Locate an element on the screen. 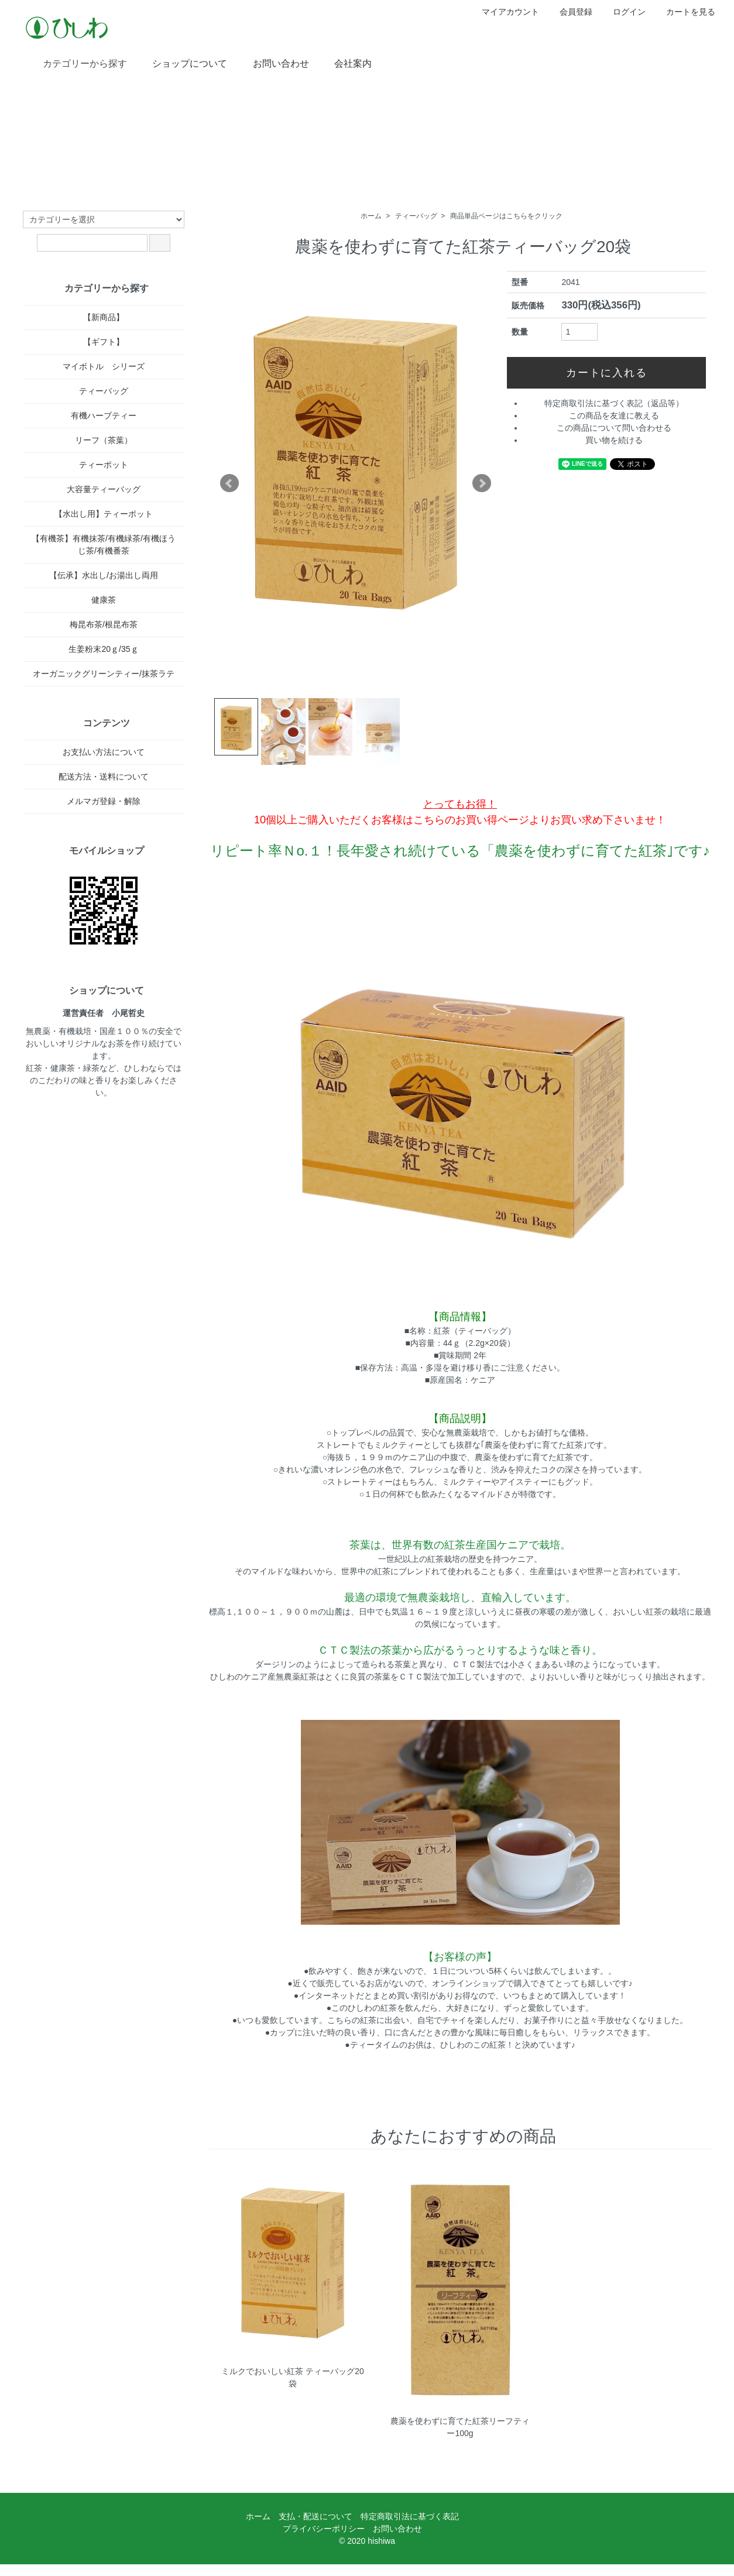 This screenshot has width=734, height=2576. 【水出し用】ティーポット is located at coordinates (103, 513).